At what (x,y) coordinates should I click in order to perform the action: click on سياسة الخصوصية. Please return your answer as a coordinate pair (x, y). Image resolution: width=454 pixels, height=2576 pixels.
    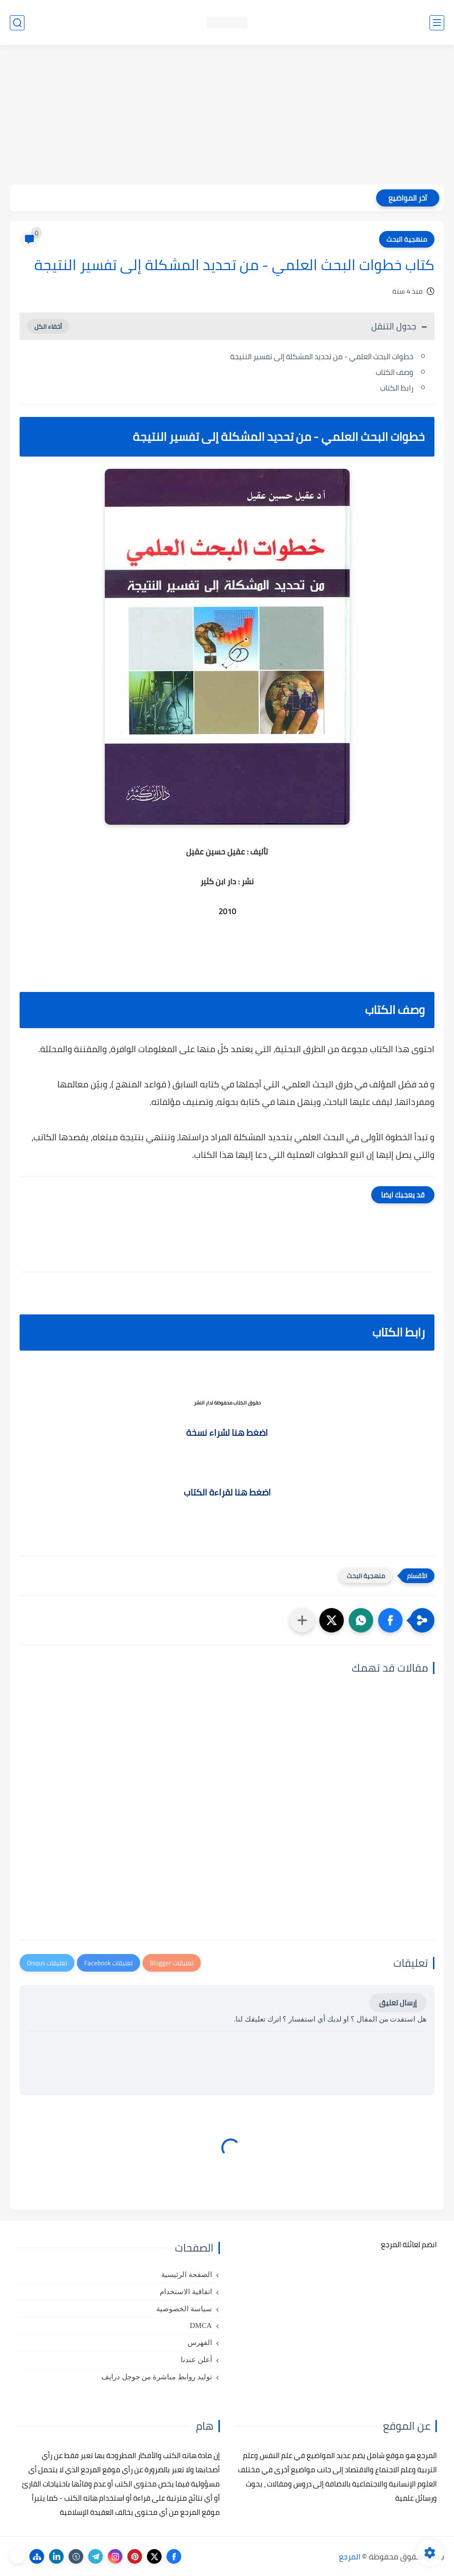
    Looking at the image, I should click on (184, 2309).